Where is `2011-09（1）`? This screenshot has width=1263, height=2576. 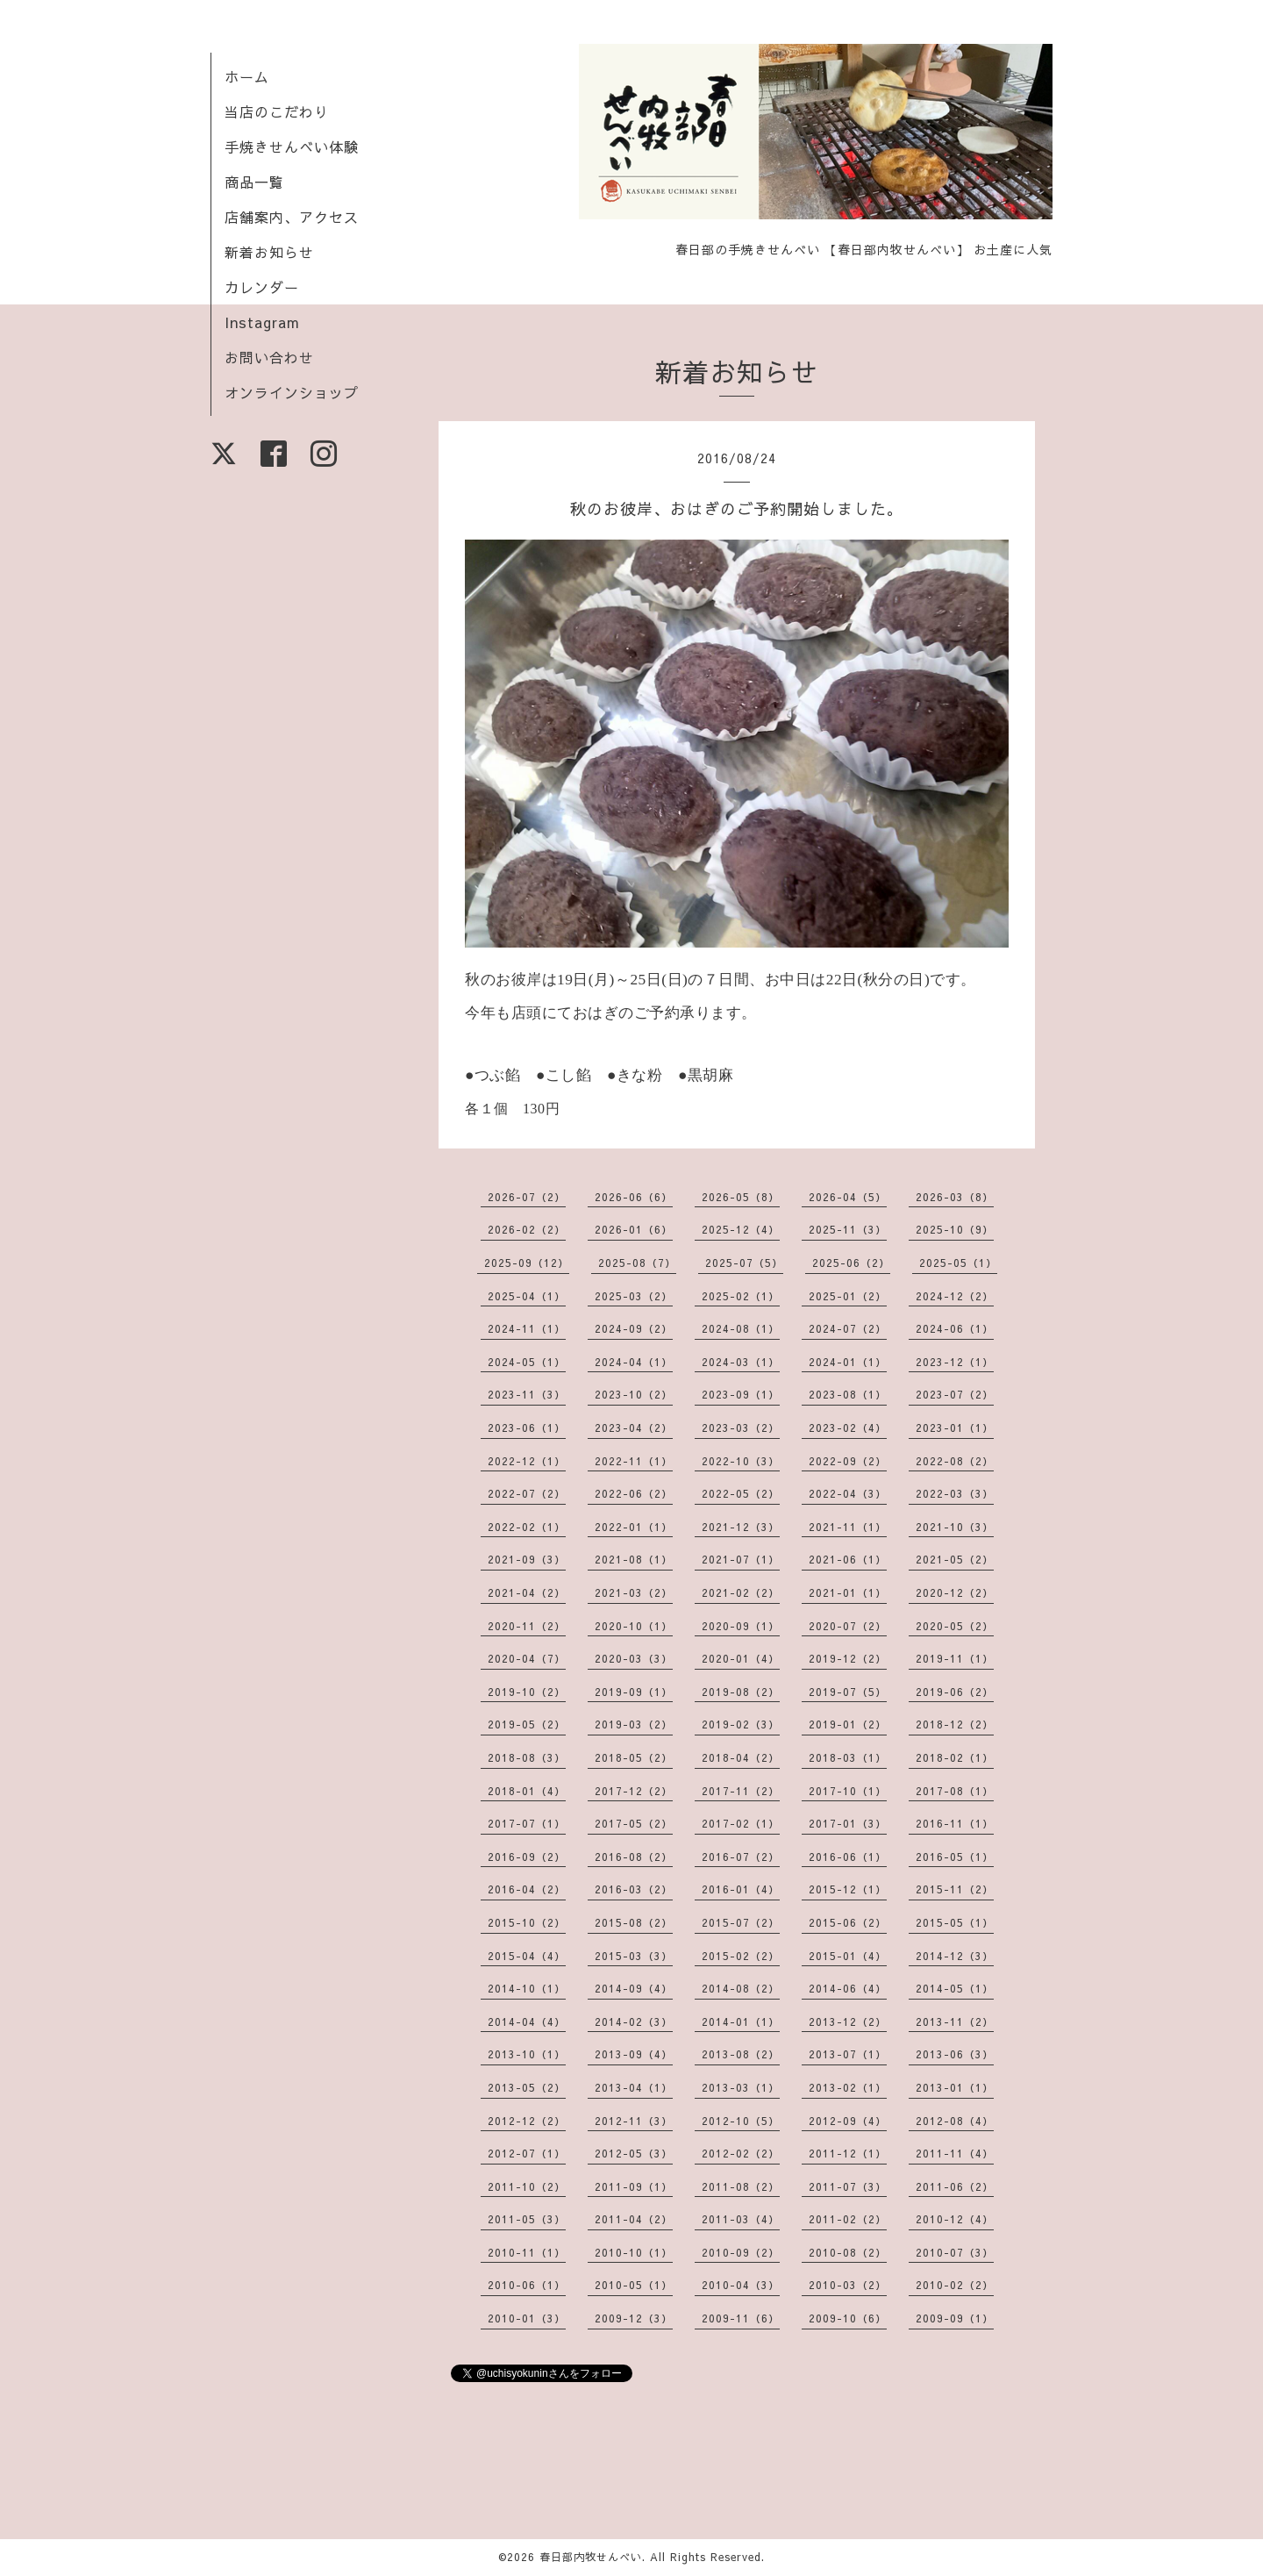
2011-09（1） is located at coordinates (634, 2186).